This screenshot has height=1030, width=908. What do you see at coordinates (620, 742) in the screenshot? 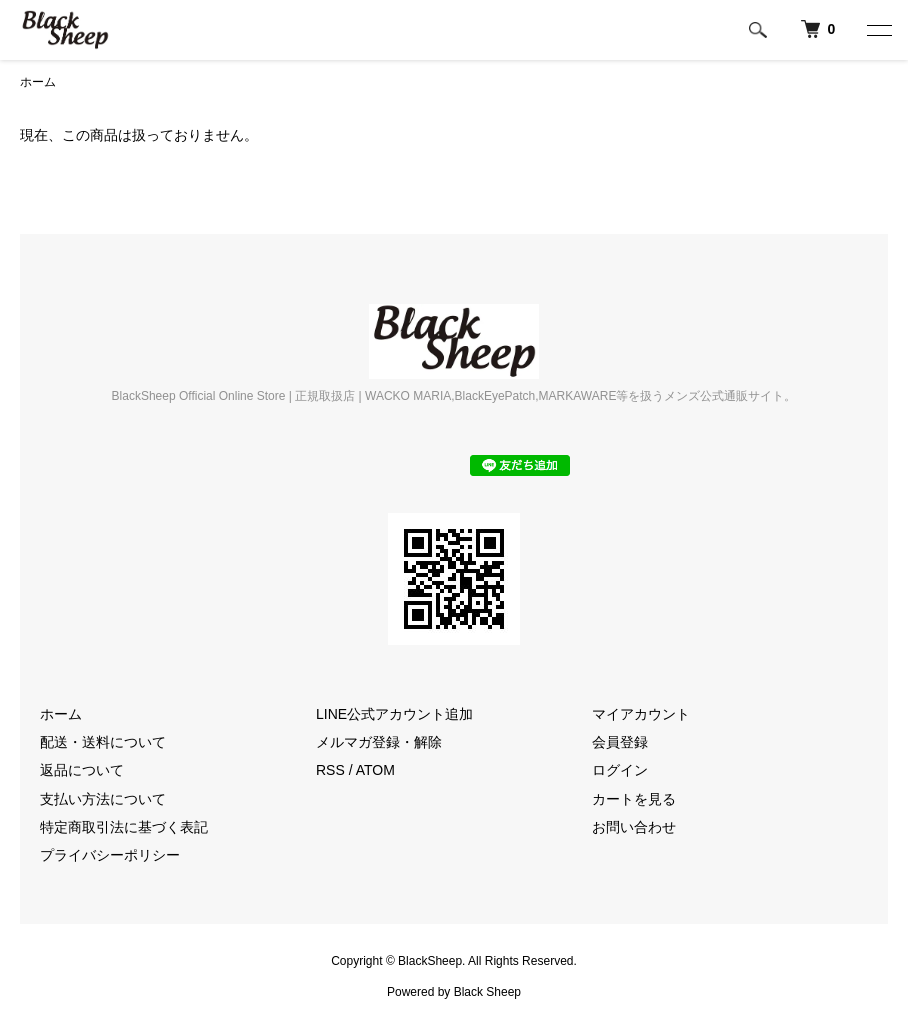
I see `会員登録` at bounding box center [620, 742].